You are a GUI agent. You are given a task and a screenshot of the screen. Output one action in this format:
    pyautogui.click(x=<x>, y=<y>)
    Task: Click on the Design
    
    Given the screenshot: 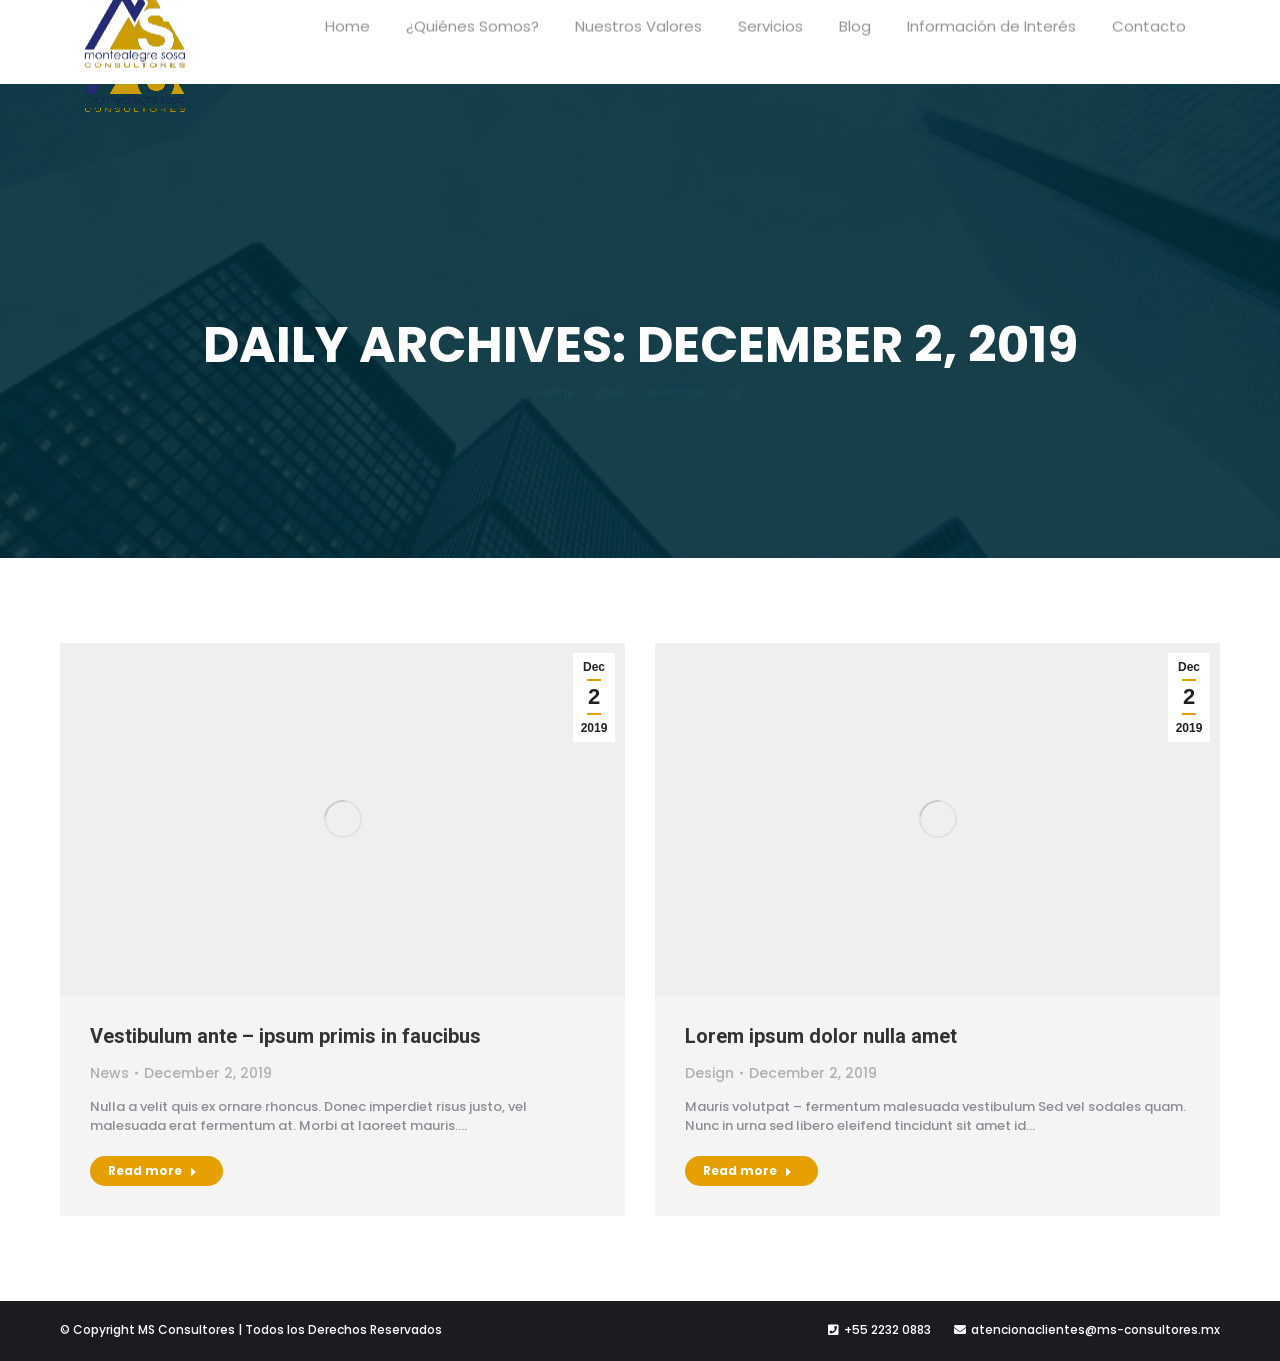 What is the action you would take?
    pyautogui.click(x=709, y=1073)
    